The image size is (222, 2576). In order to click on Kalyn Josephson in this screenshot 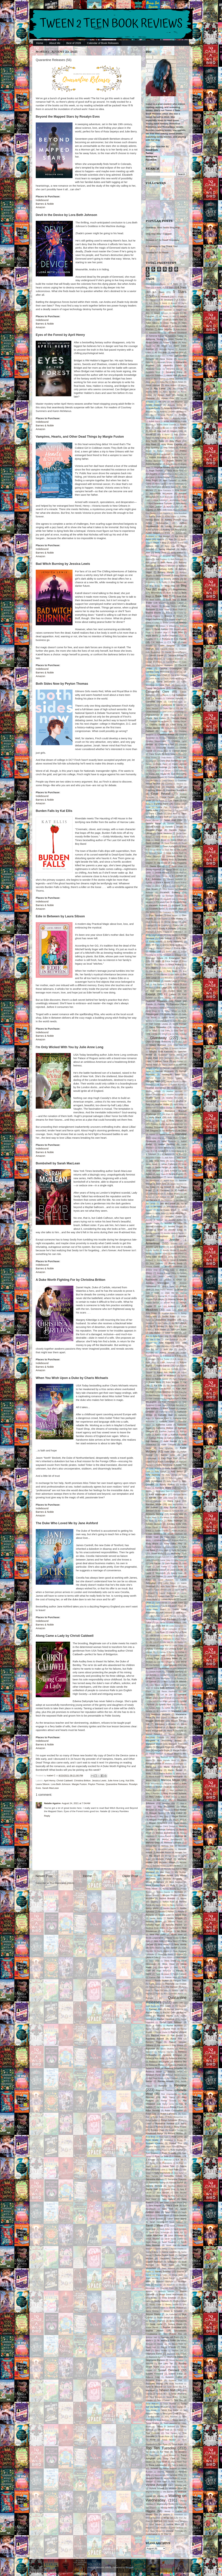, I will do `click(167, 1362)`.